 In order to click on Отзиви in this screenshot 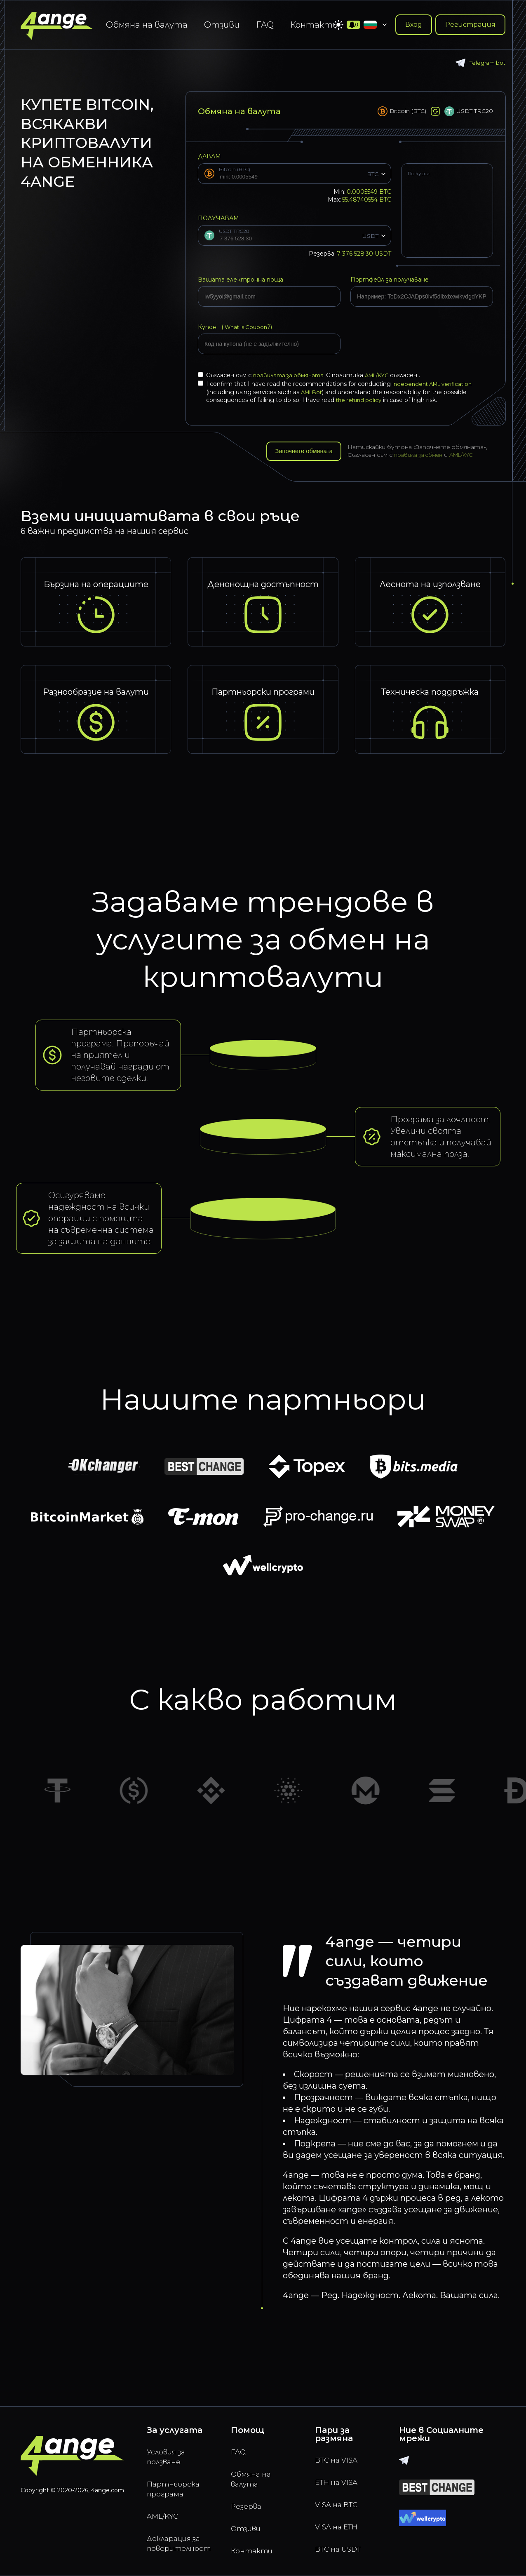, I will do `click(222, 25)`.